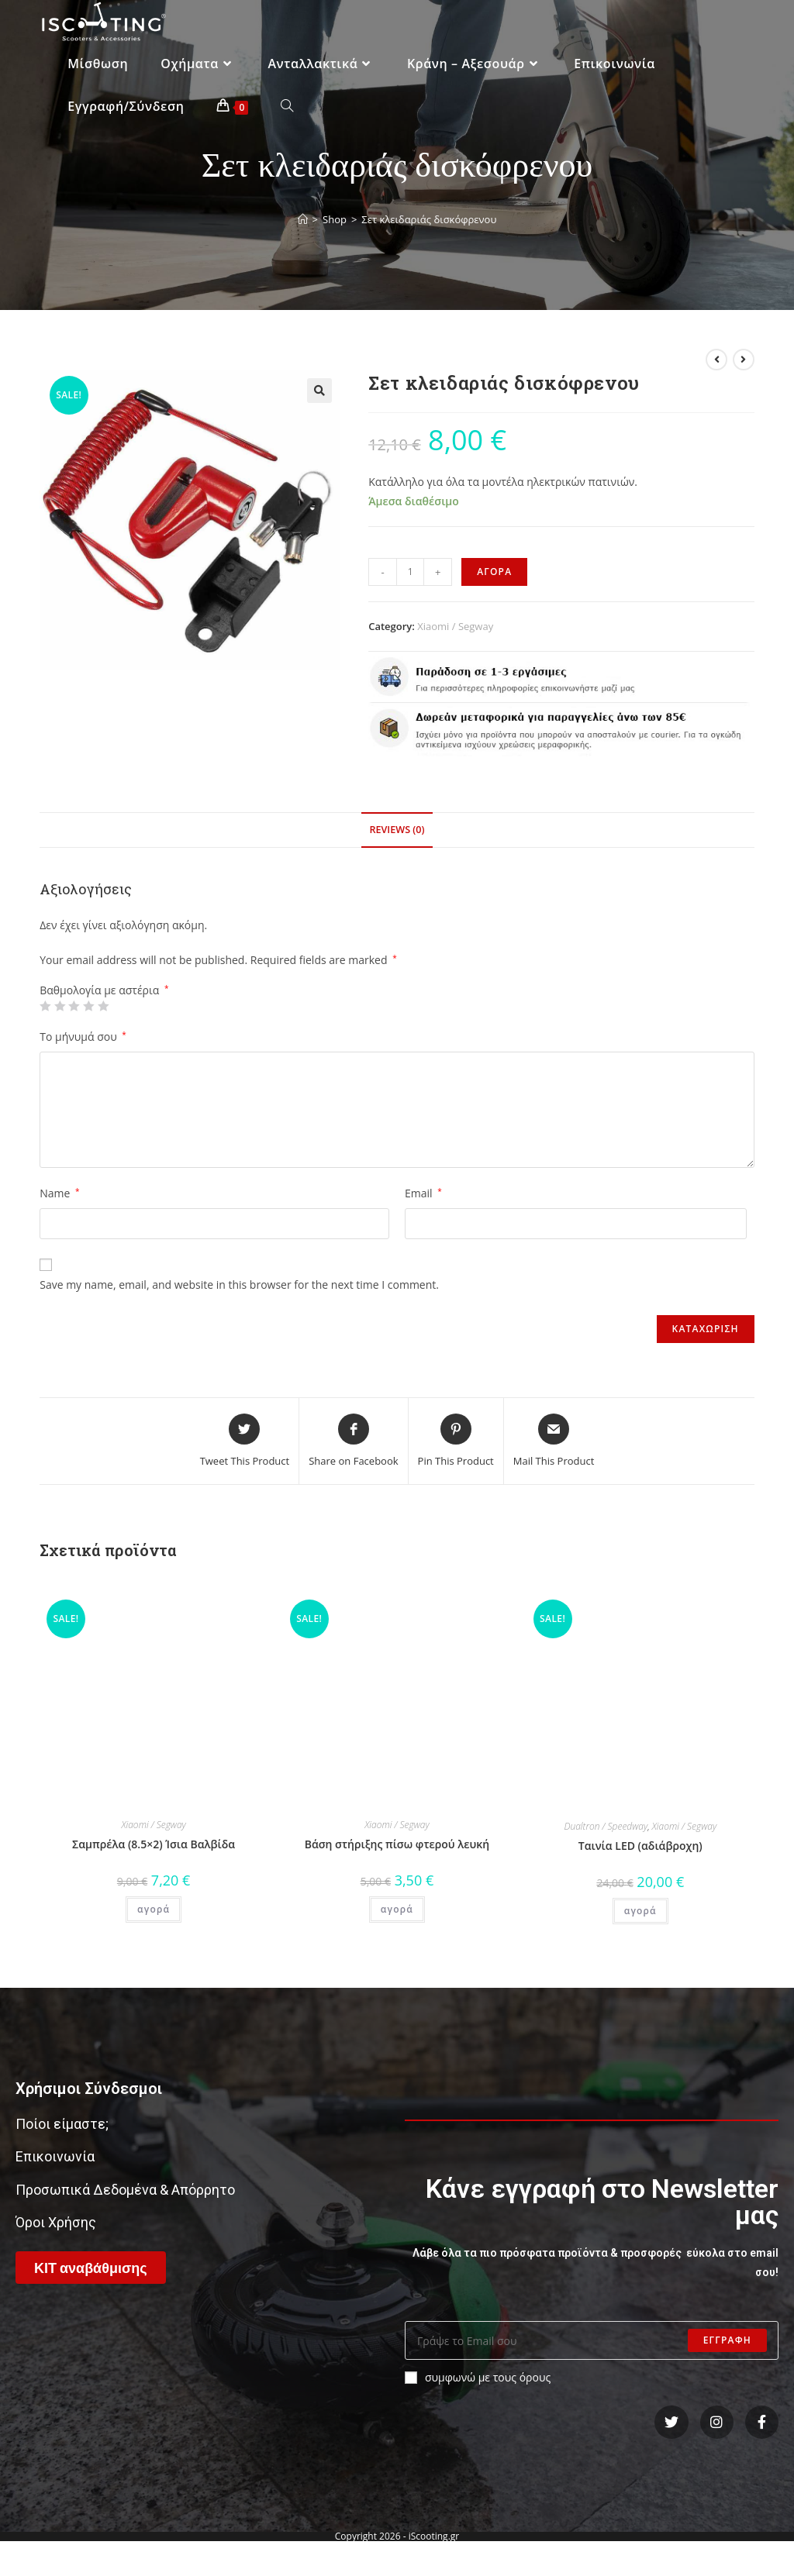  Describe the element at coordinates (303, 219) in the screenshot. I see `[Home]` at that location.